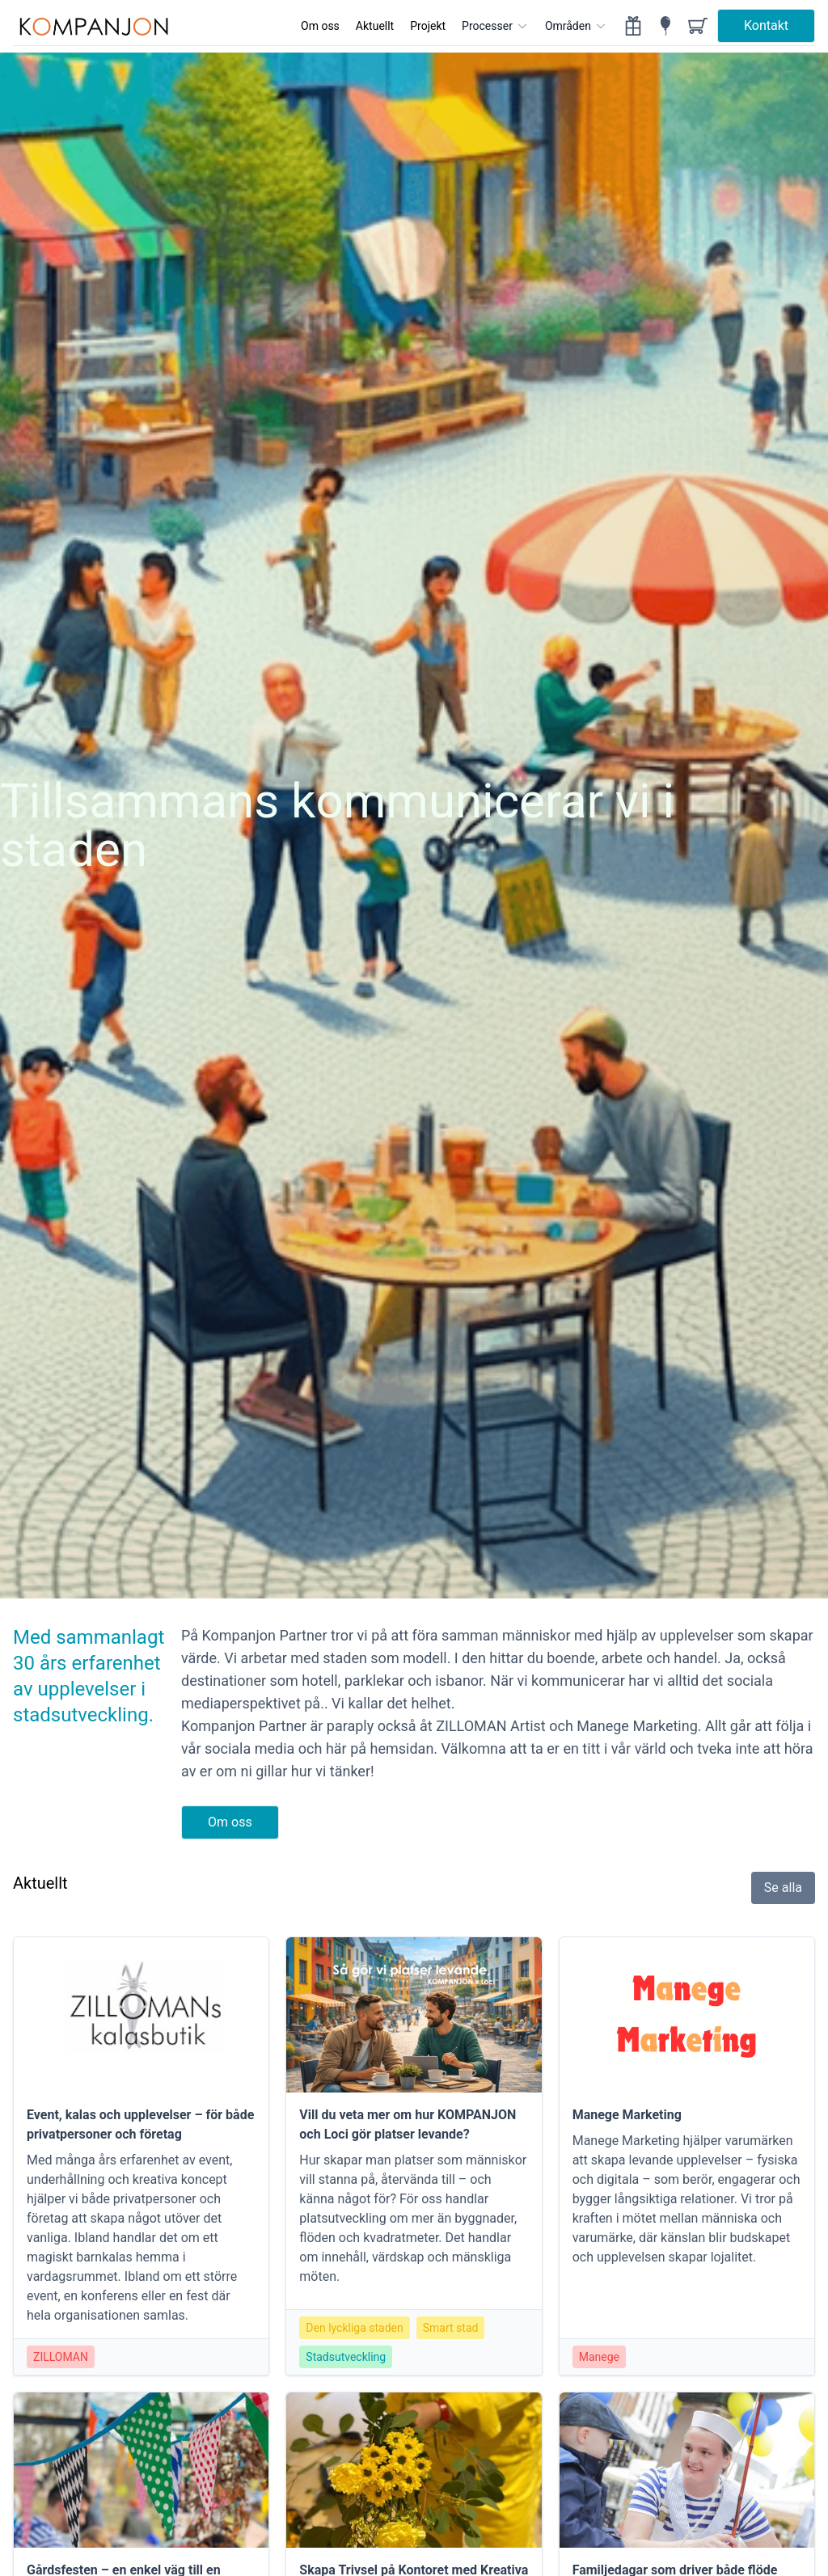 Image resolution: width=828 pixels, height=2576 pixels. What do you see at coordinates (320, 25) in the screenshot?
I see `Om oss` at bounding box center [320, 25].